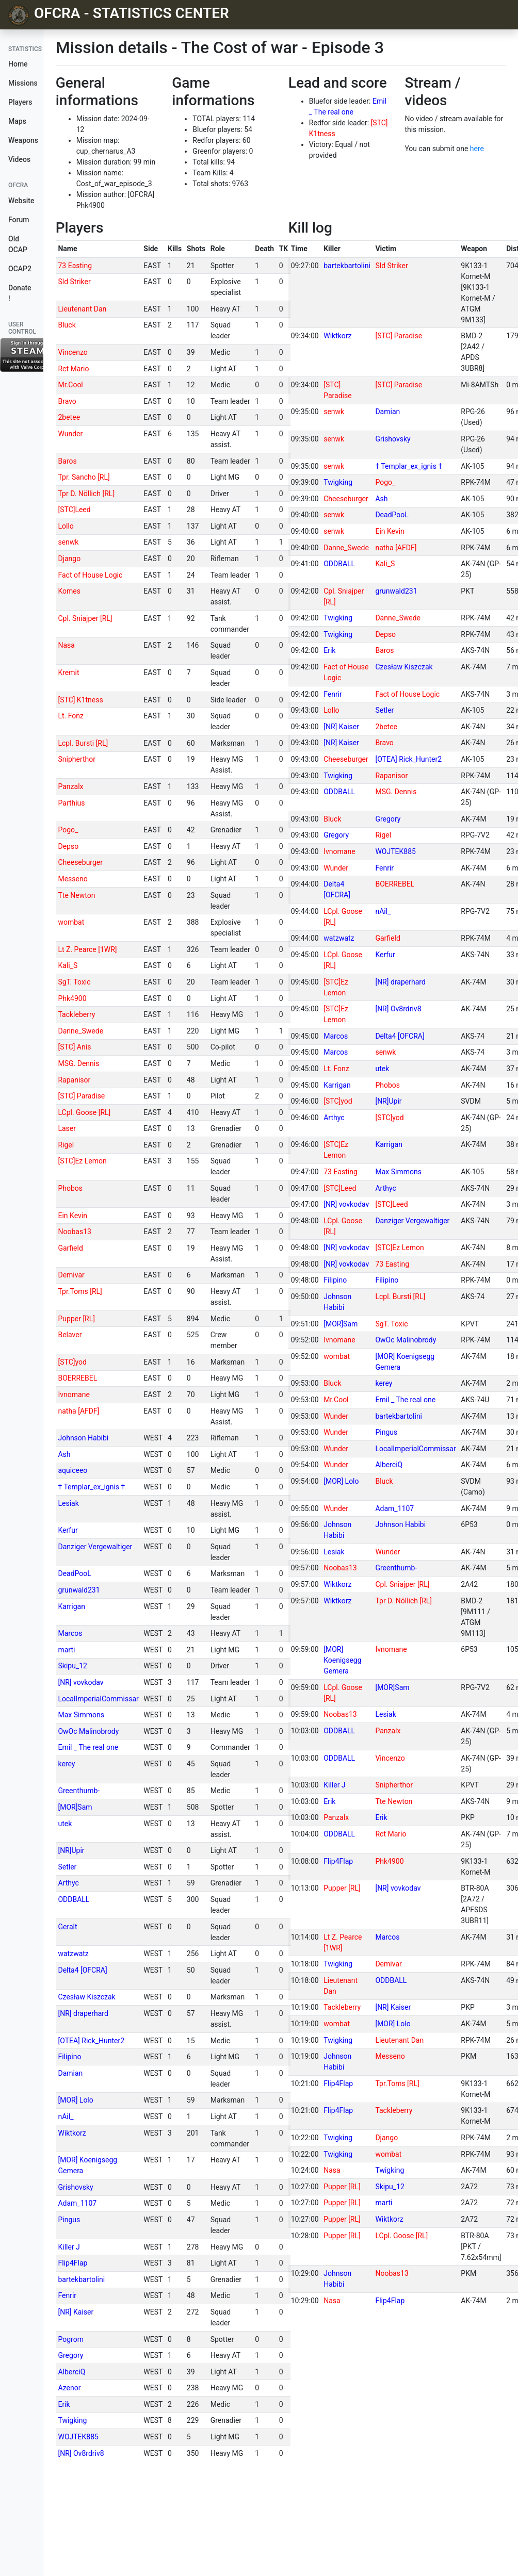 The height and width of the screenshot is (2576, 518). Describe the element at coordinates (74, 1573) in the screenshot. I see `DeadPooL` at that location.